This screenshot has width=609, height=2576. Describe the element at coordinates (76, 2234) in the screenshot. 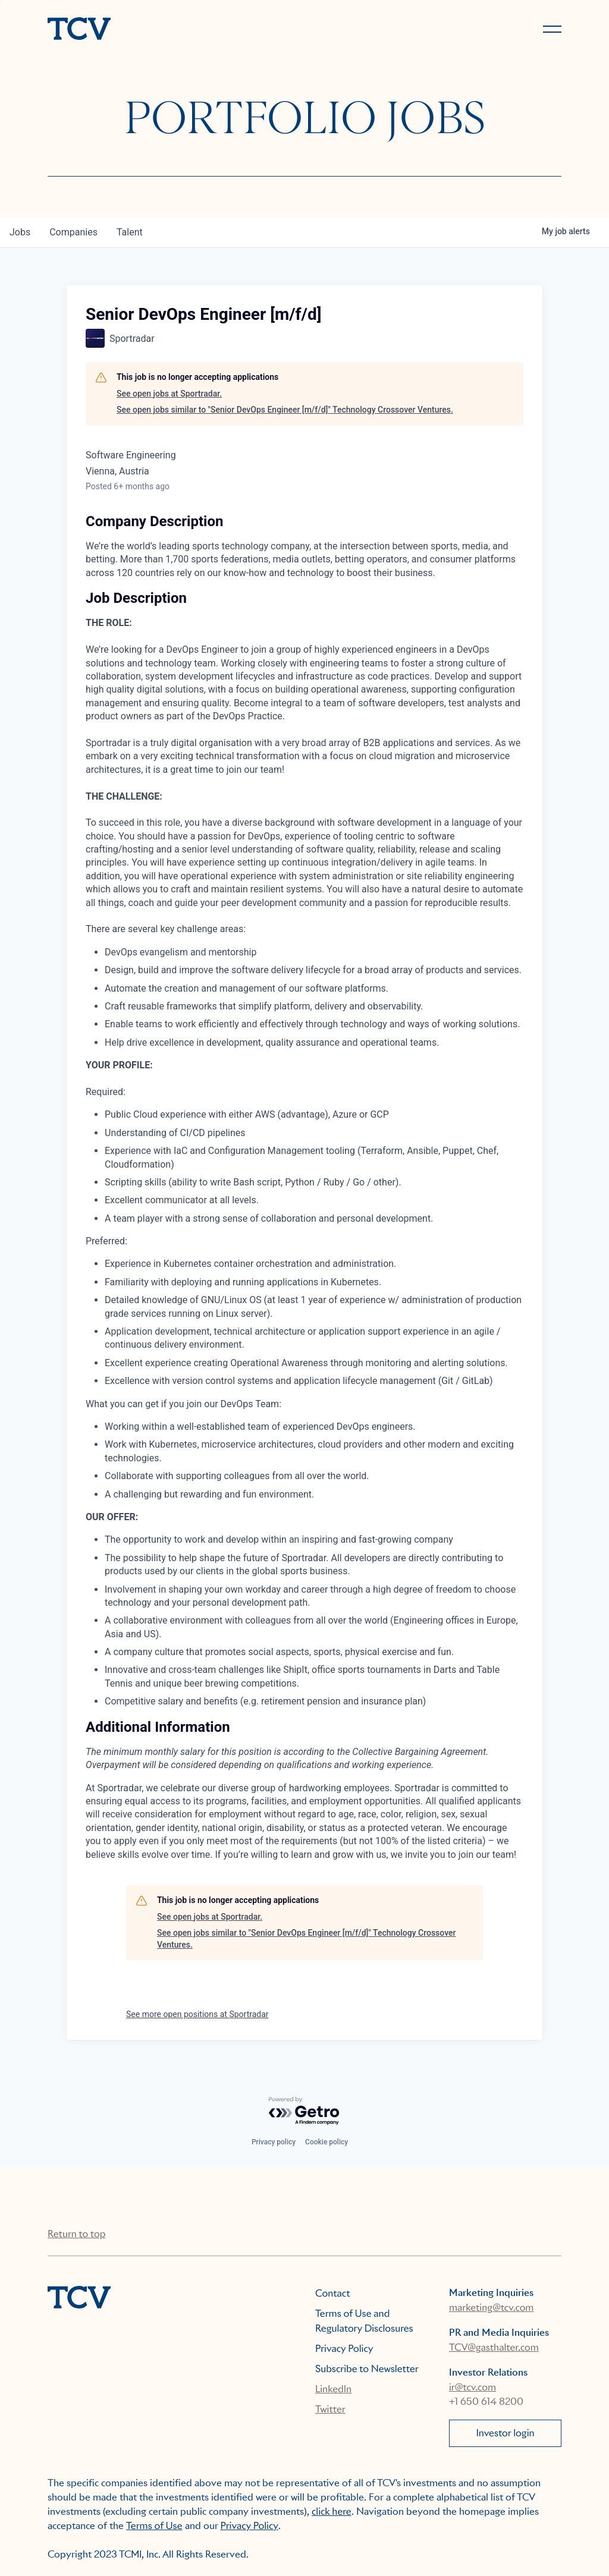

I see `Return to top` at that location.